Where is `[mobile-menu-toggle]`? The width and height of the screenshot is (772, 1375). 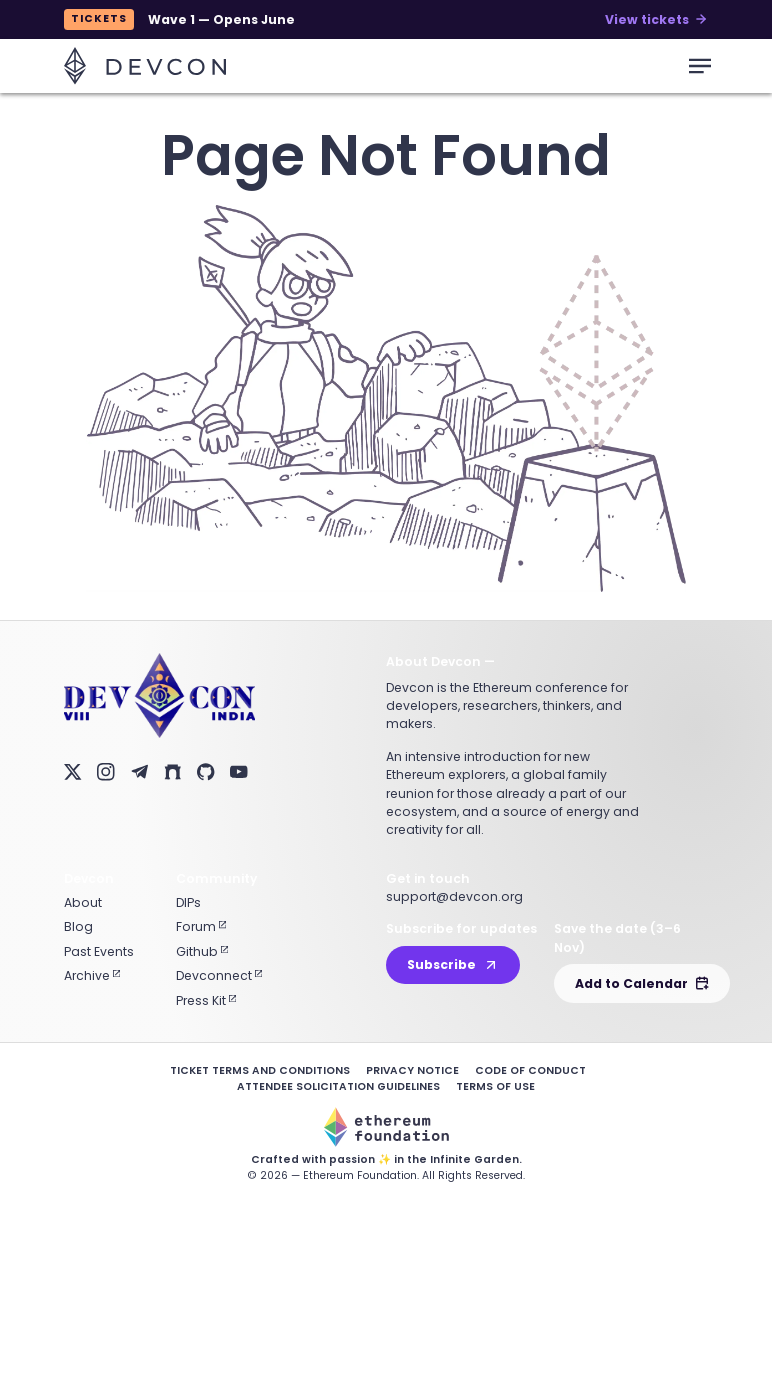 [mobile-menu-toggle] is located at coordinates (700, 66).